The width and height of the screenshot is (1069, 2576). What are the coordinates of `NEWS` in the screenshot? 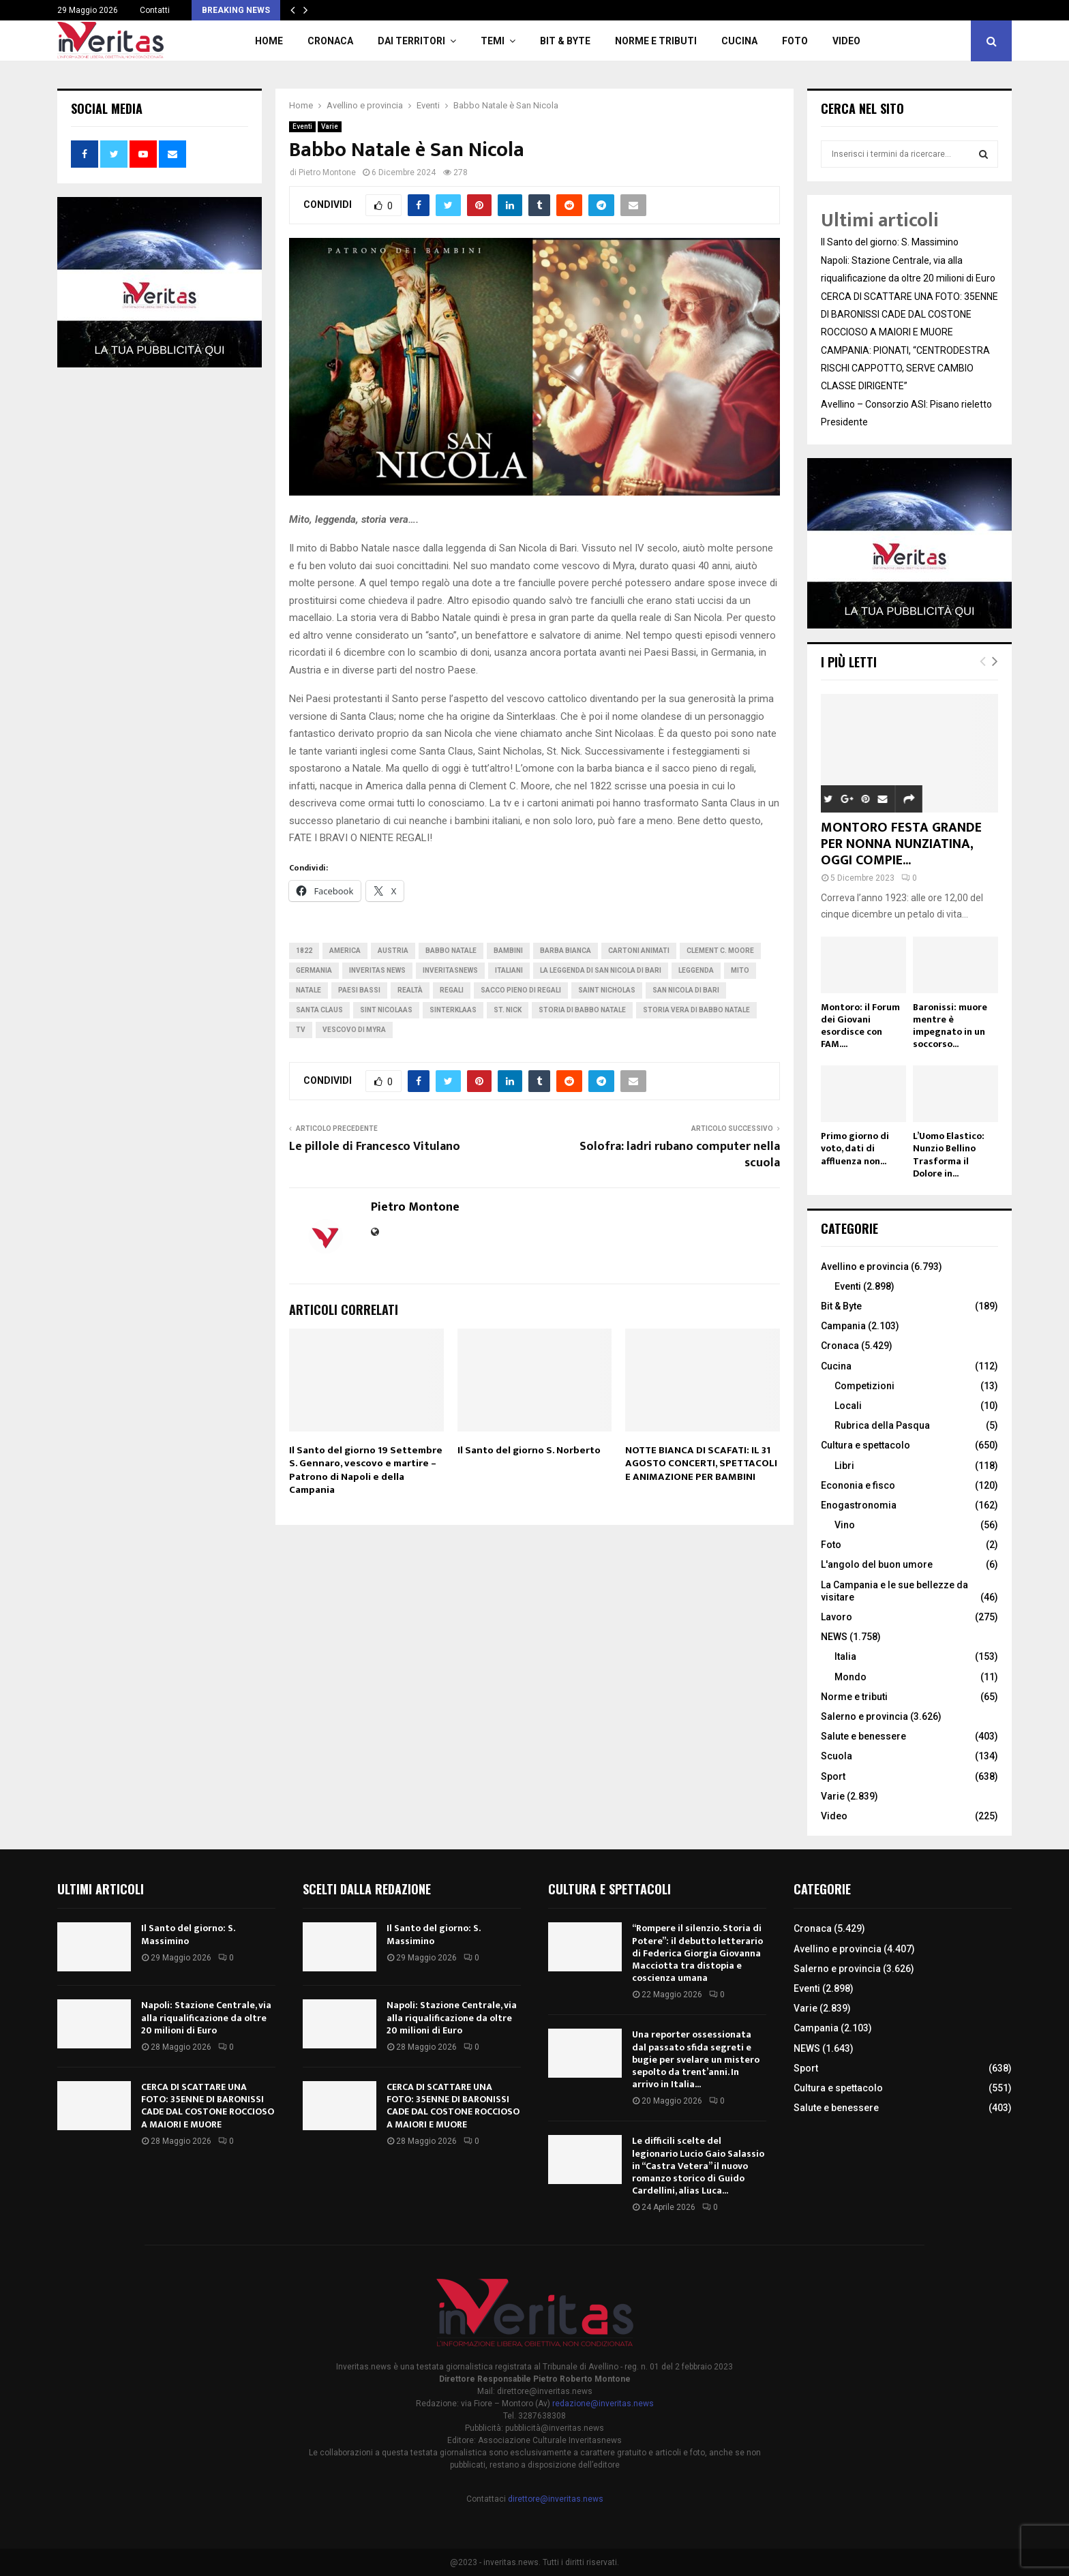 It's located at (834, 1636).